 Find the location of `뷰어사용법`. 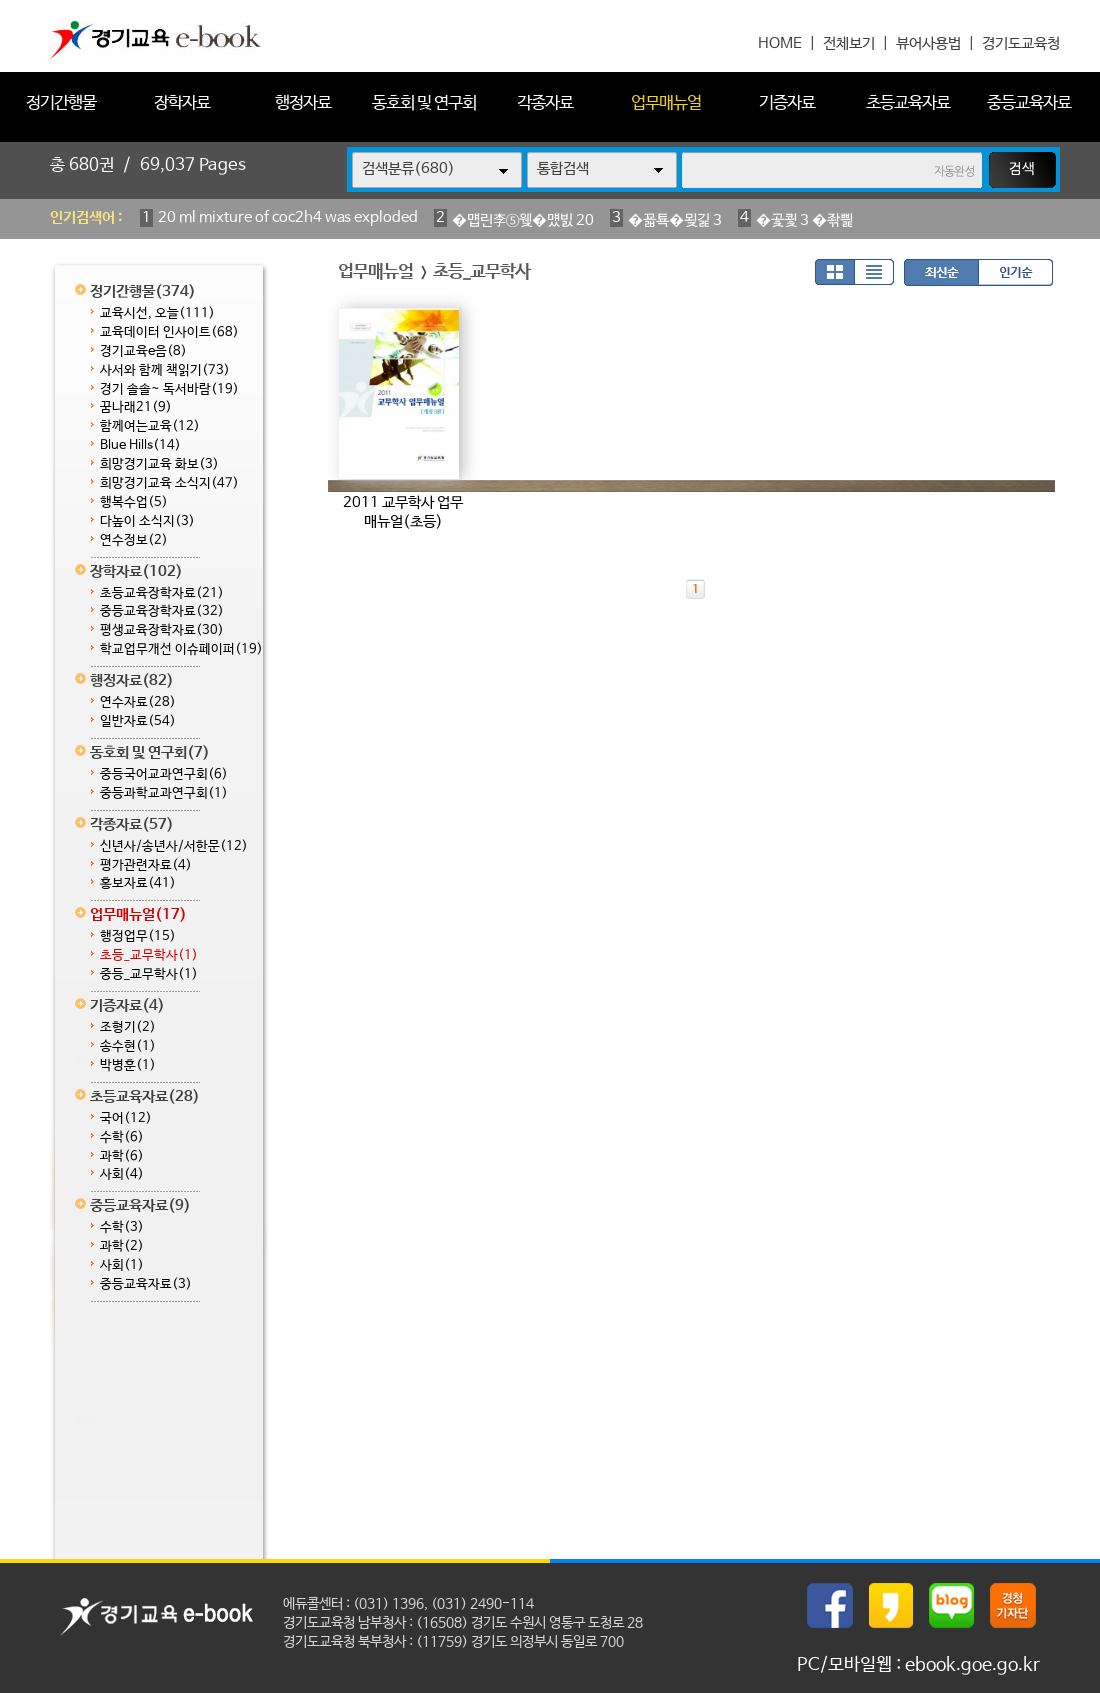

뷰어사용법 is located at coordinates (928, 43).